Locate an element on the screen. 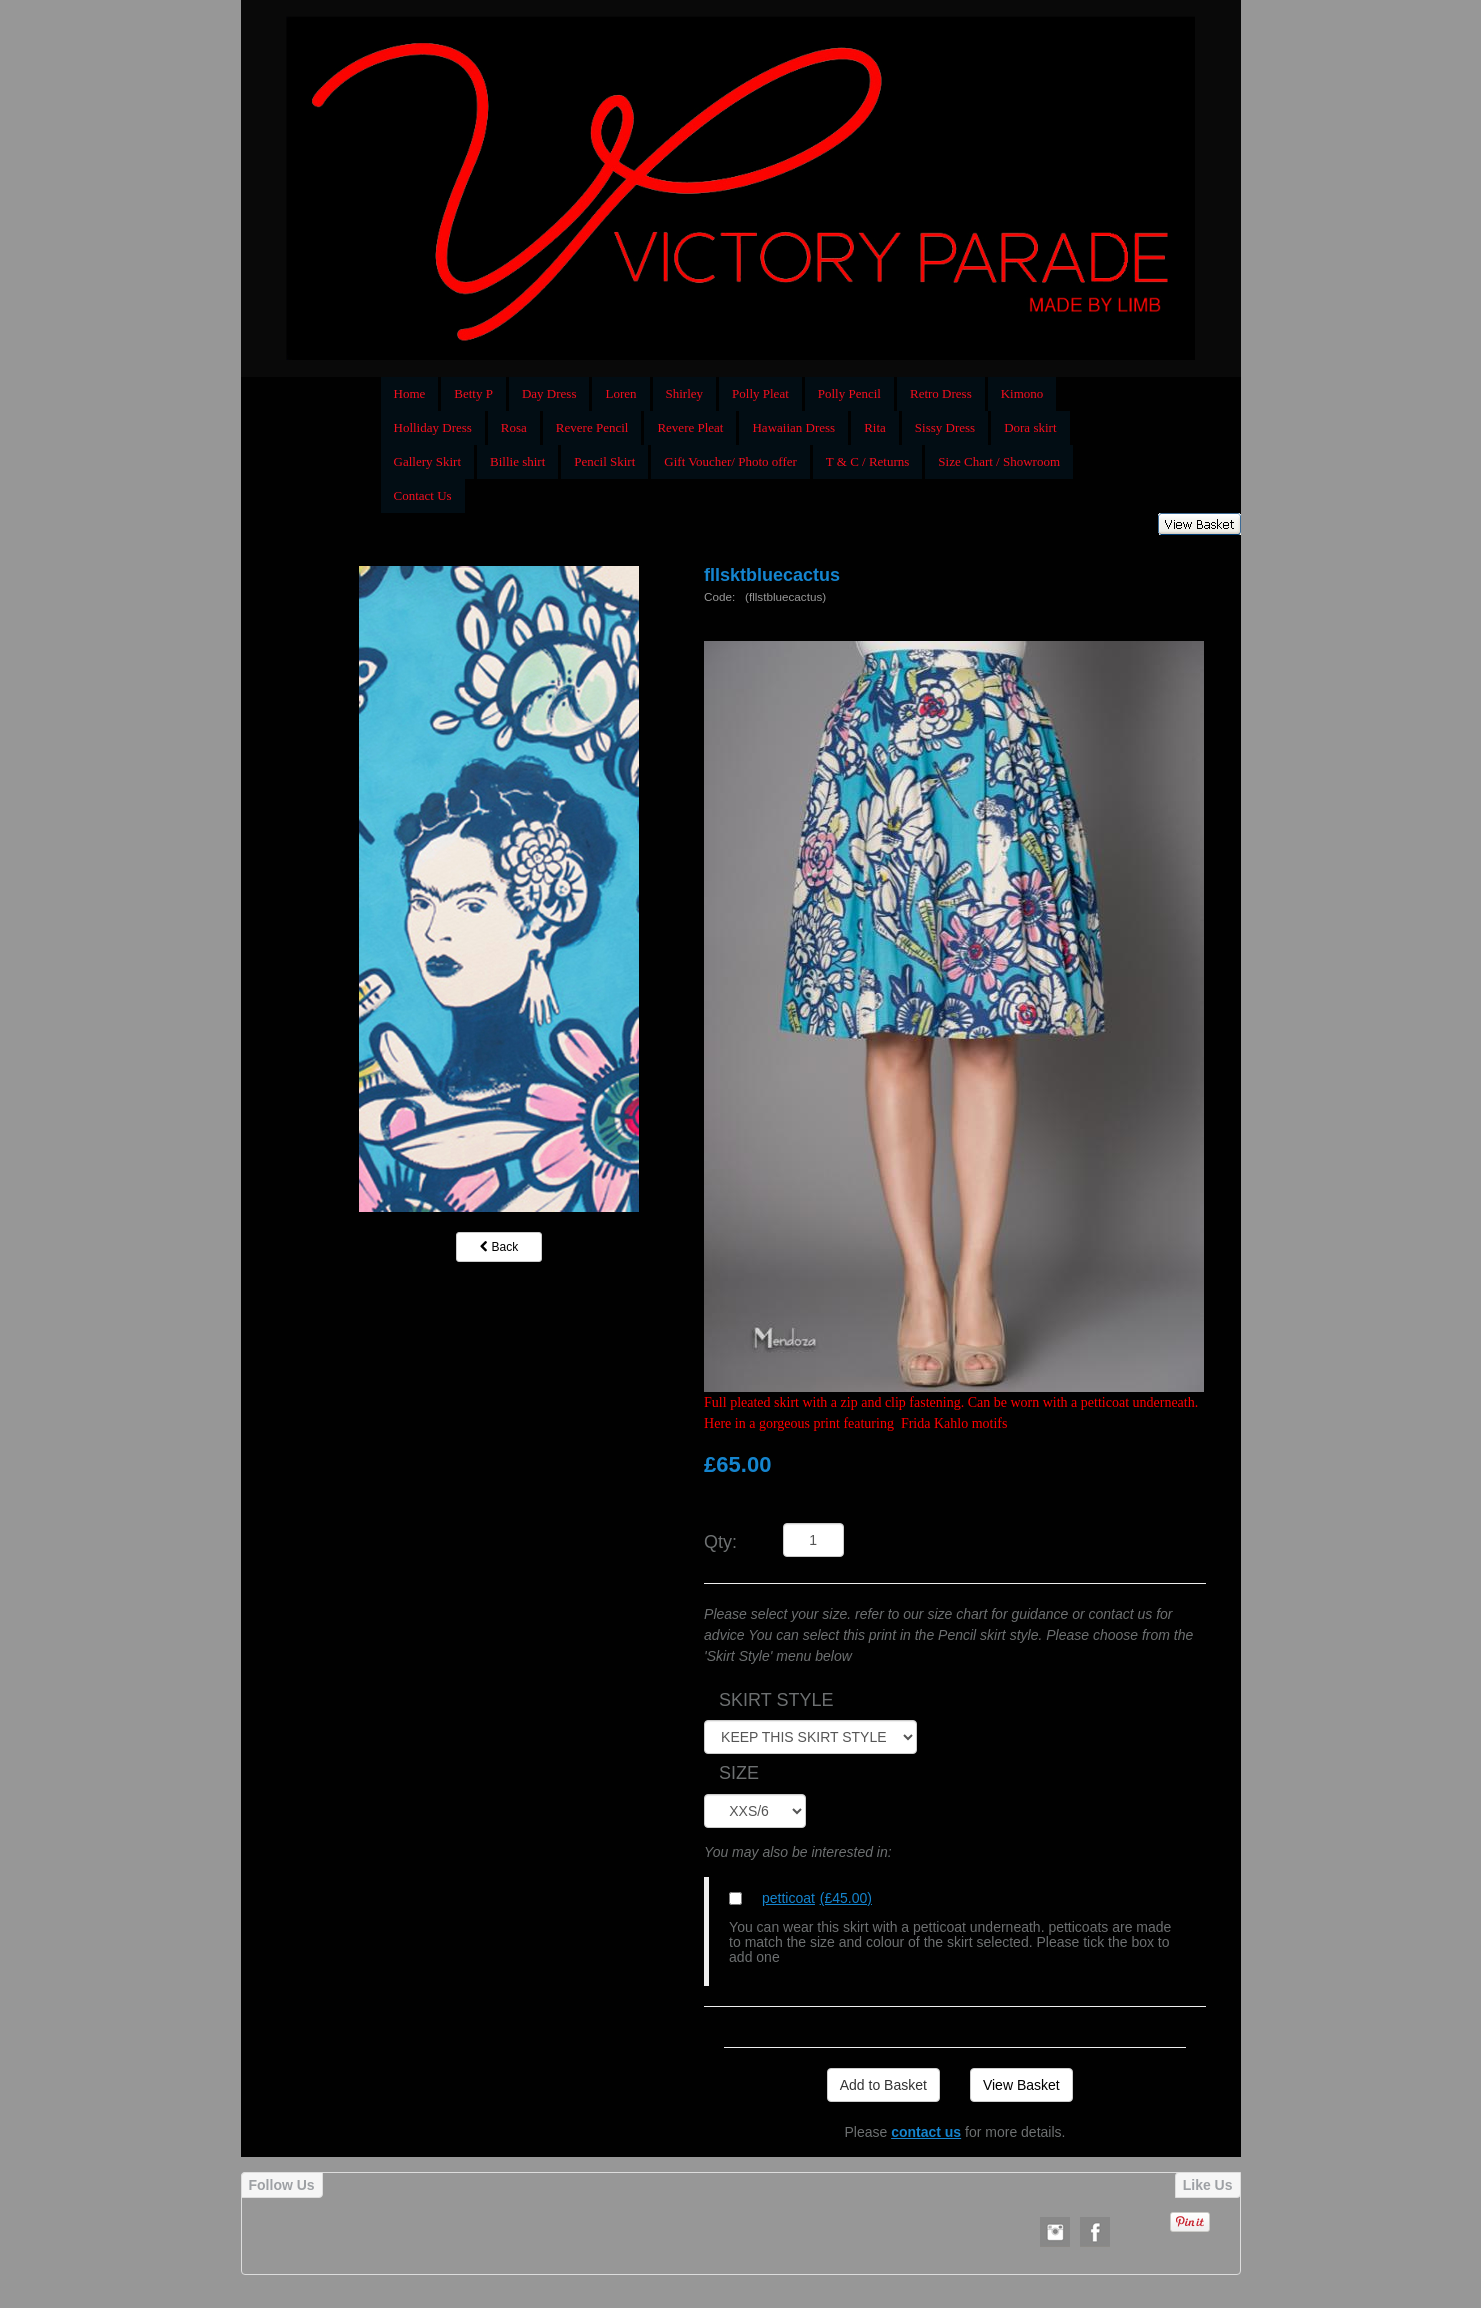 This screenshot has height=2308, width=1481. View Basket is located at coordinates (1021, 2085).